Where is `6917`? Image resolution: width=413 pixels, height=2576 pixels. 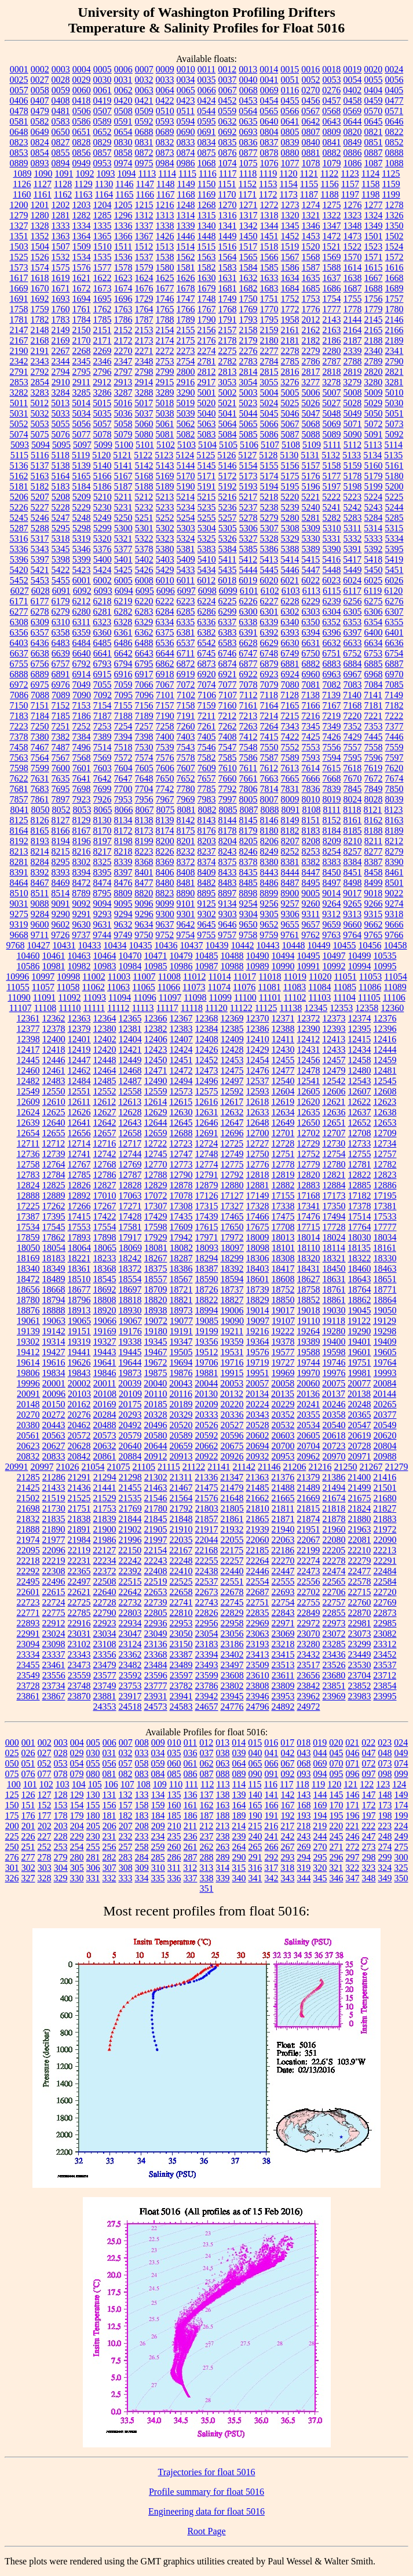 6917 is located at coordinates (144, 674).